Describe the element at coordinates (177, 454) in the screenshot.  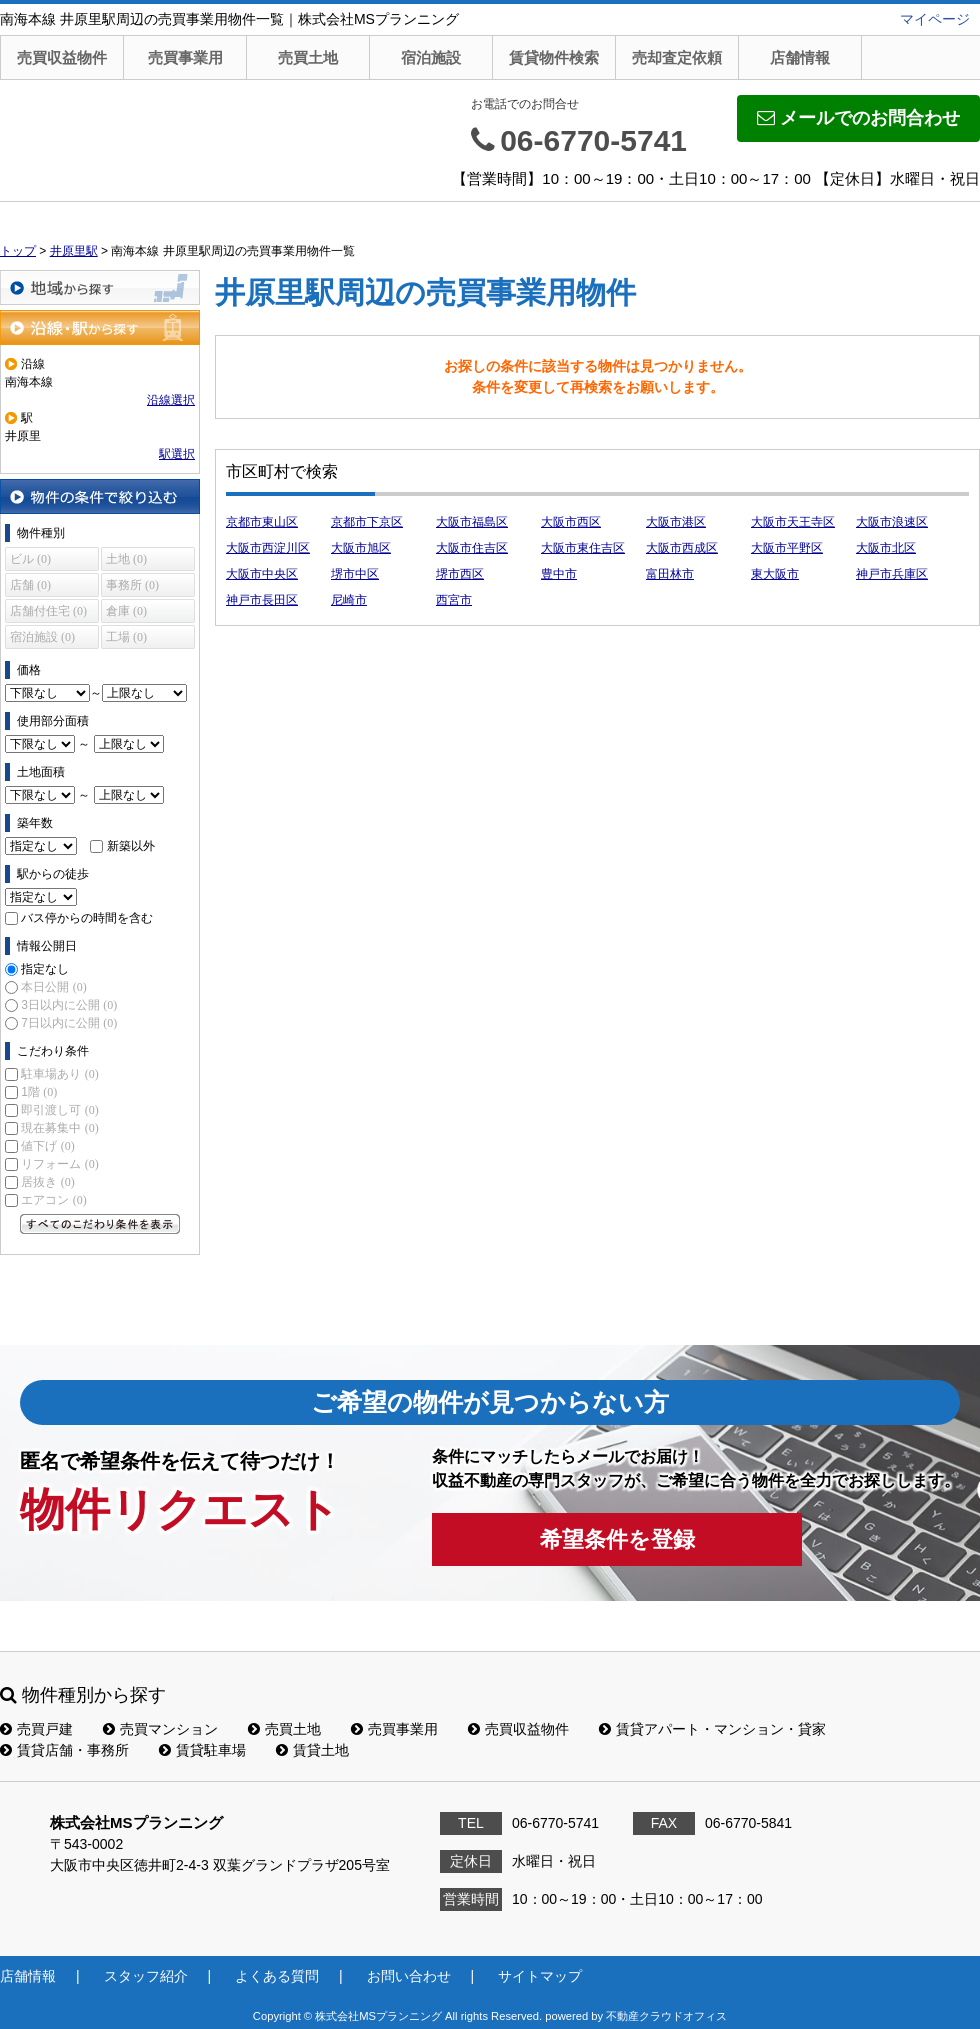
I see `駅選択` at that location.